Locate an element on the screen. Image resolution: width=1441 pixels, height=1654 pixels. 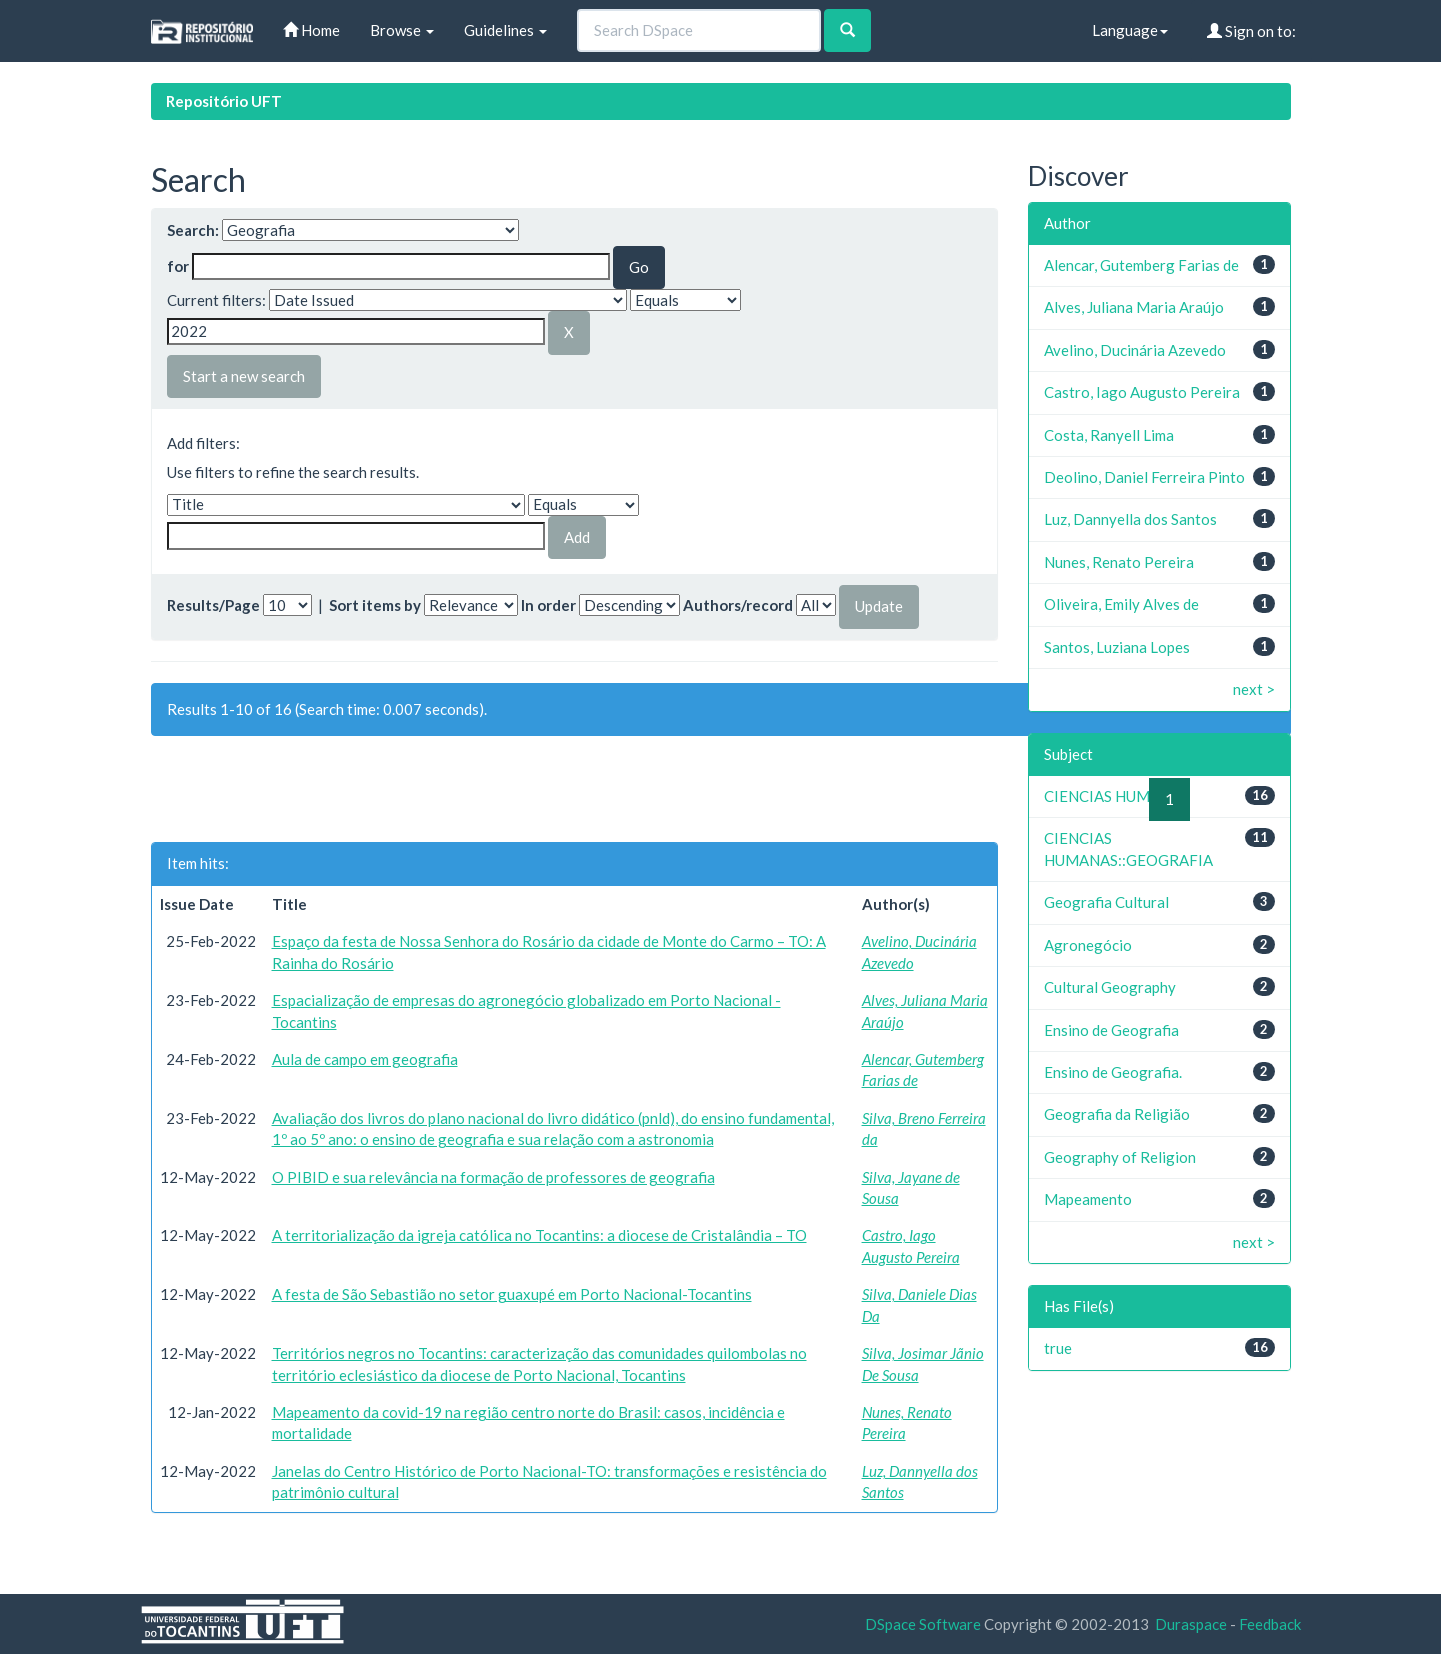
Mapeamento is located at coordinates (1088, 1199).